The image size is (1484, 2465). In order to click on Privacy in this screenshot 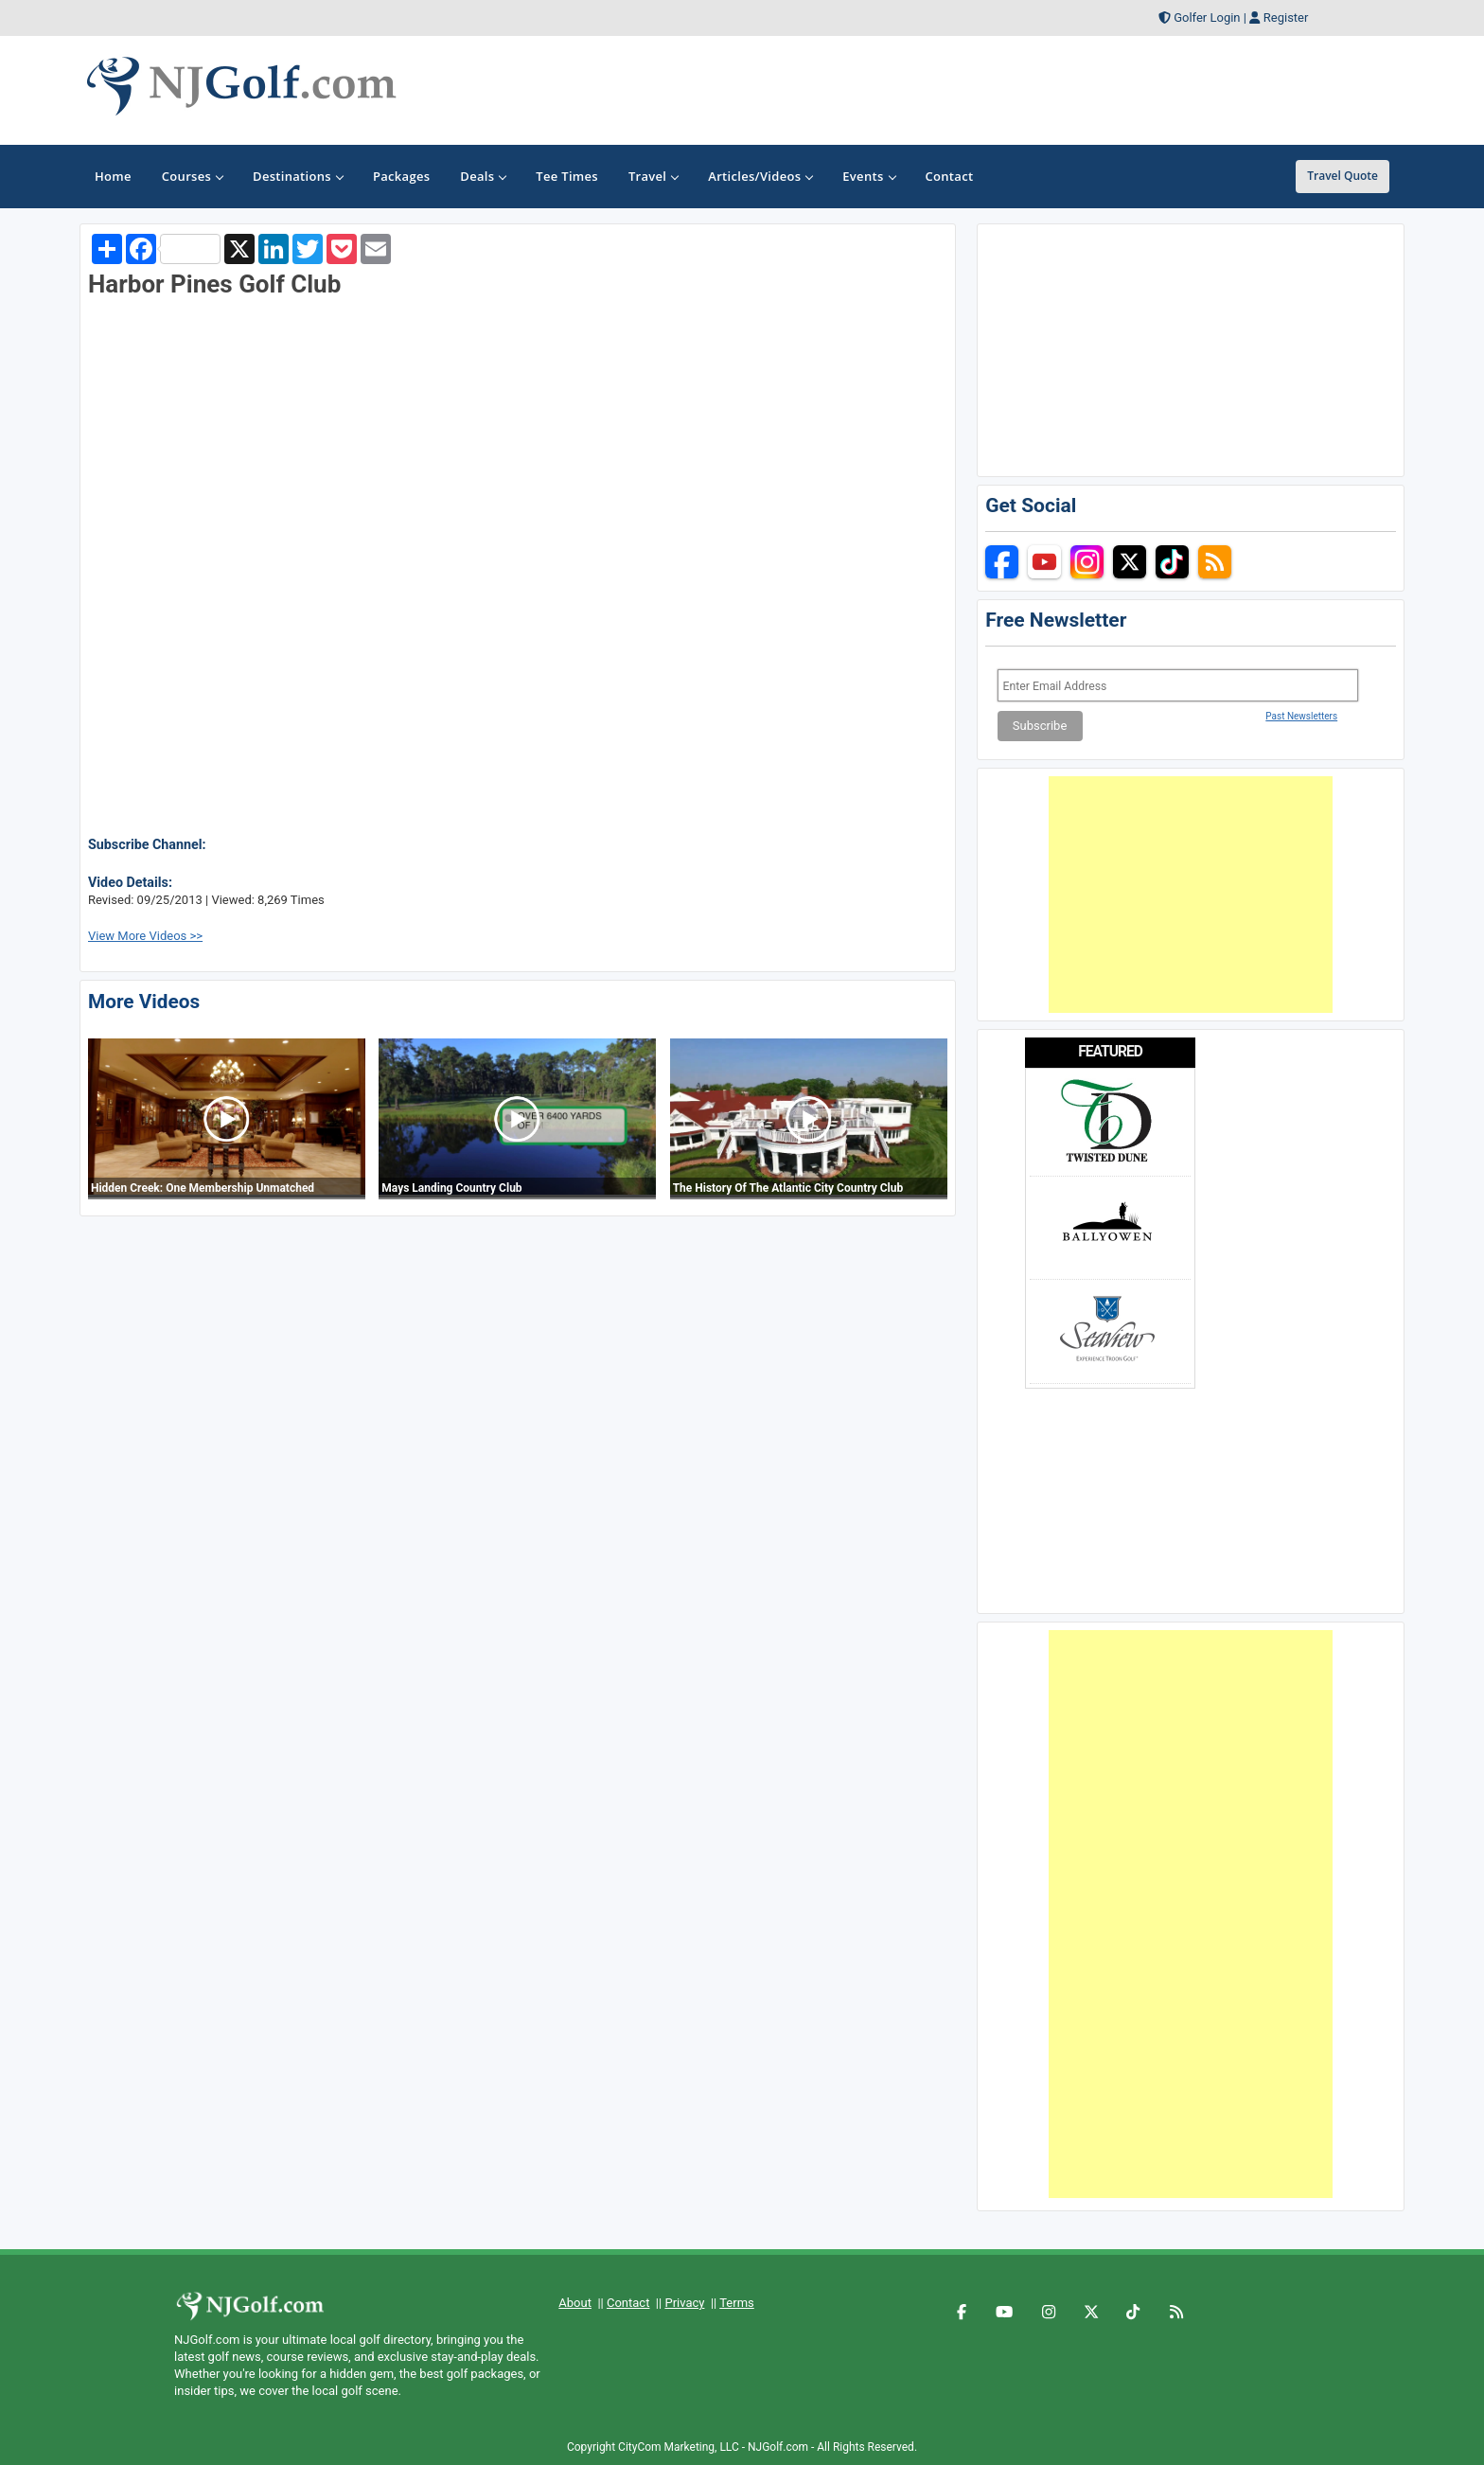, I will do `click(684, 2303)`.